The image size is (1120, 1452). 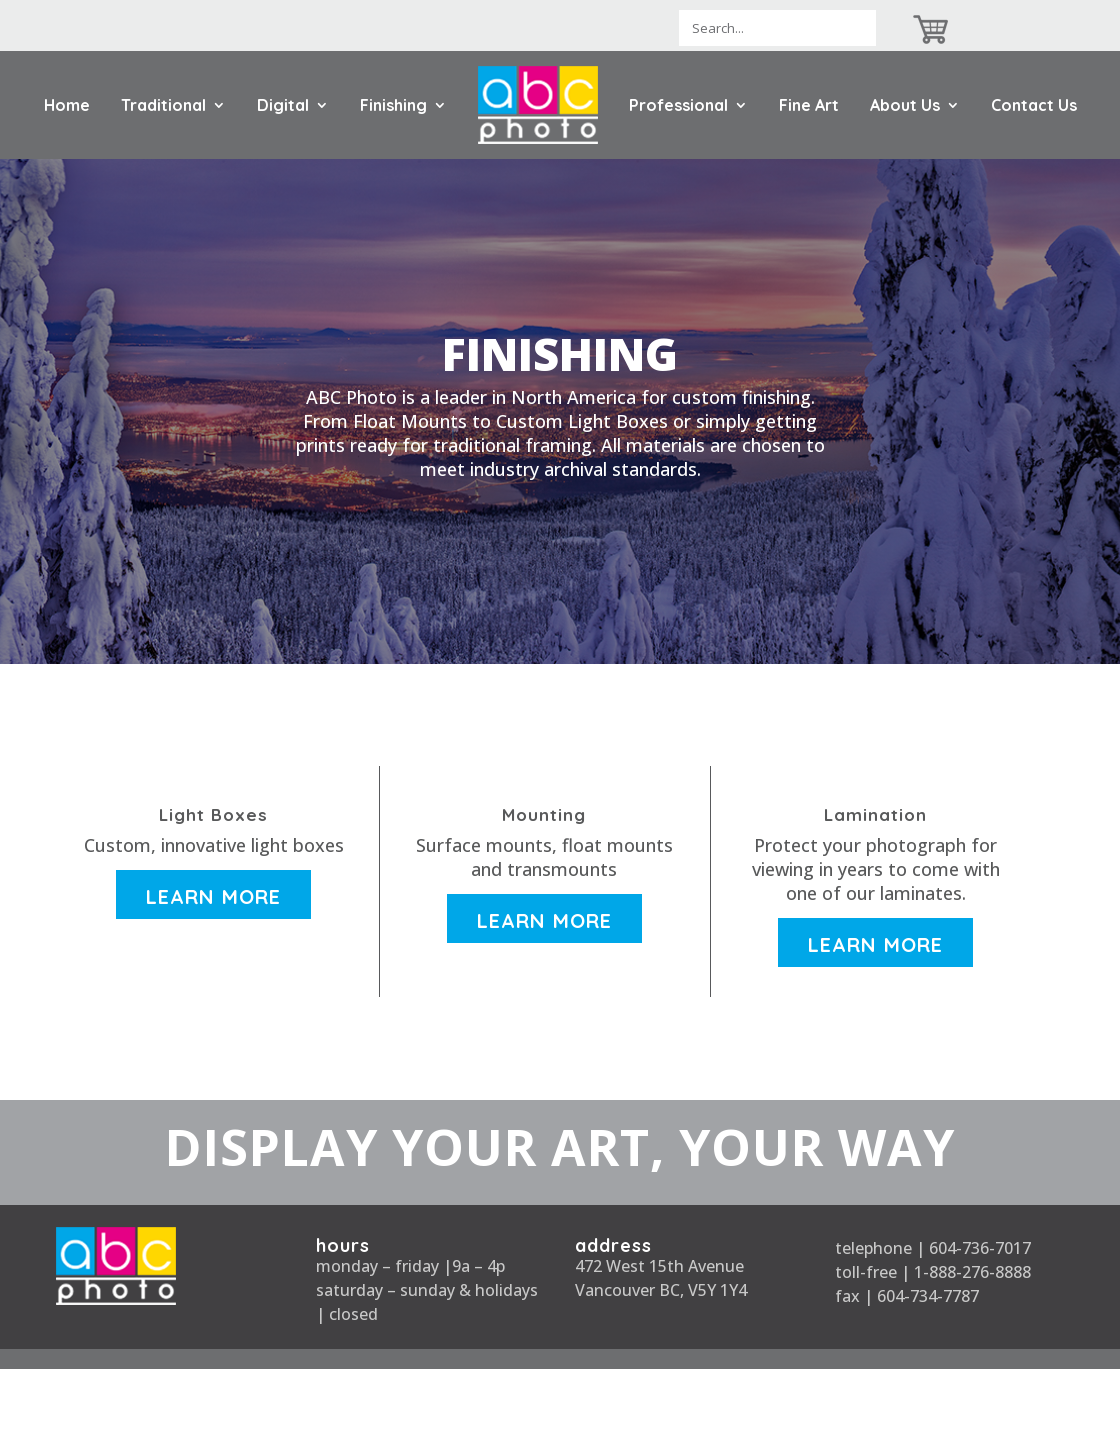 I want to click on Traditional, so click(x=163, y=105).